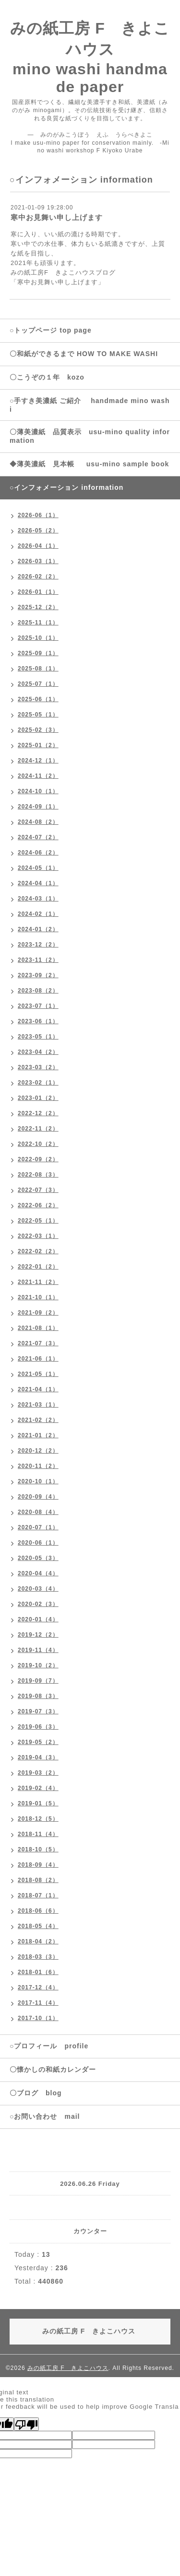 The image size is (180, 2576). What do you see at coordinates (38, 1972) in the screenshot?
I see `2018-01（6）` at bounding box center [38, 1972].